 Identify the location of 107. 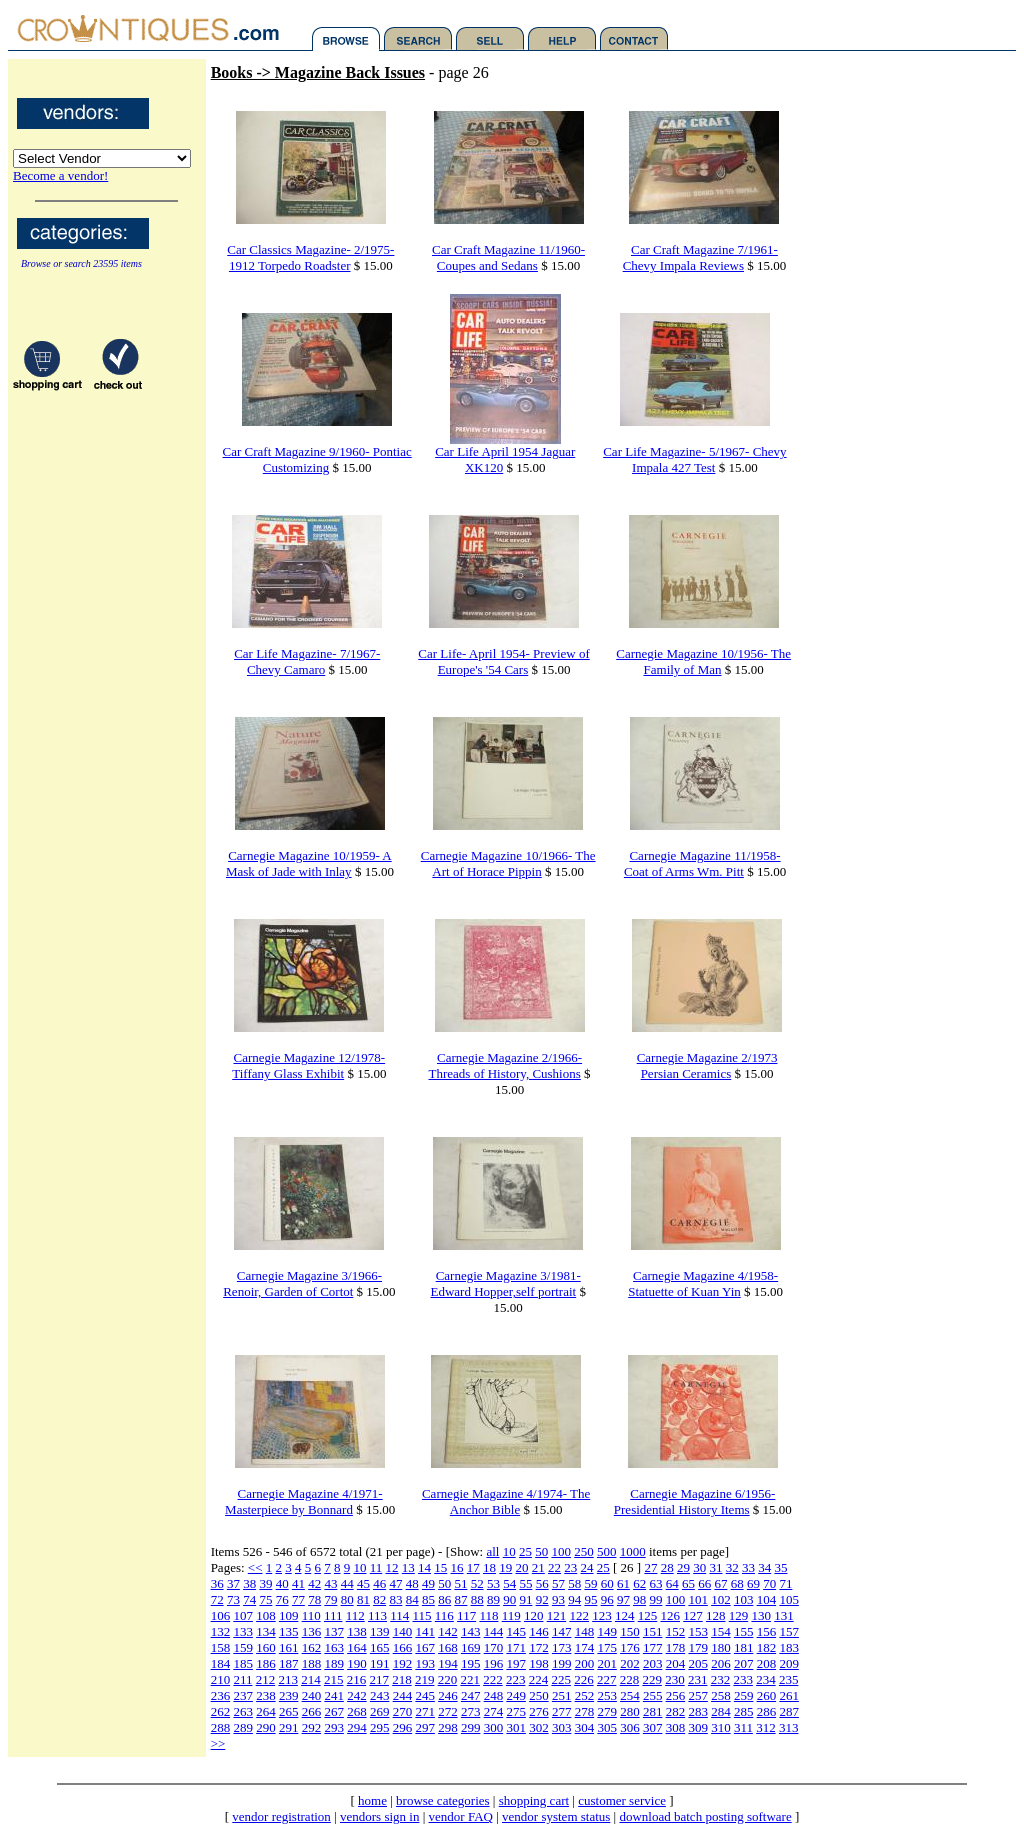
(243, 1615).